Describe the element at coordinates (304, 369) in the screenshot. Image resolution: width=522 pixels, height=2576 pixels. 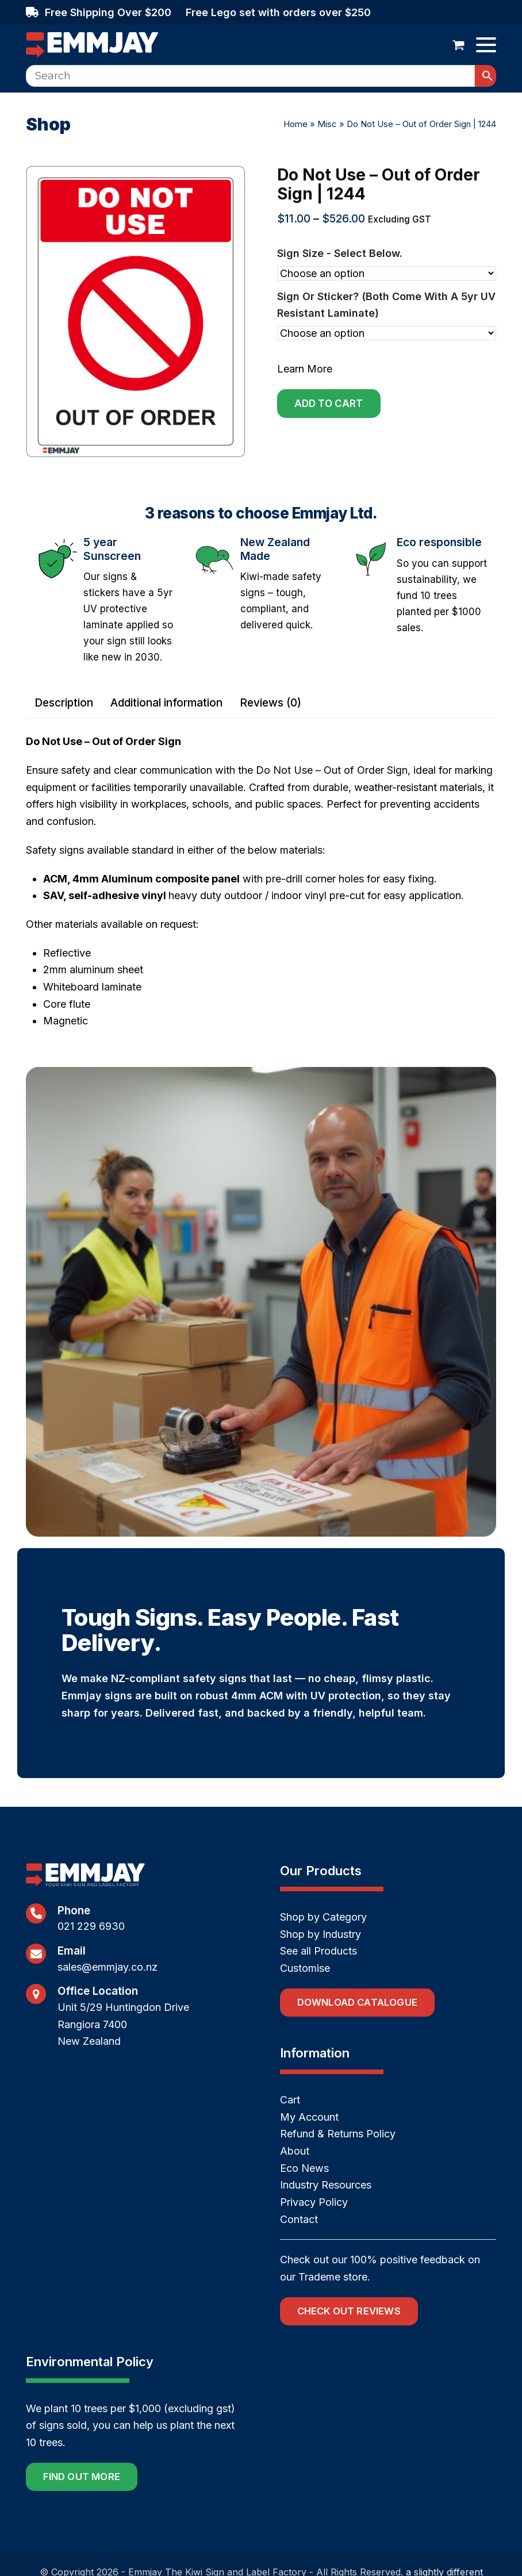
I see `Learn More` at that location.